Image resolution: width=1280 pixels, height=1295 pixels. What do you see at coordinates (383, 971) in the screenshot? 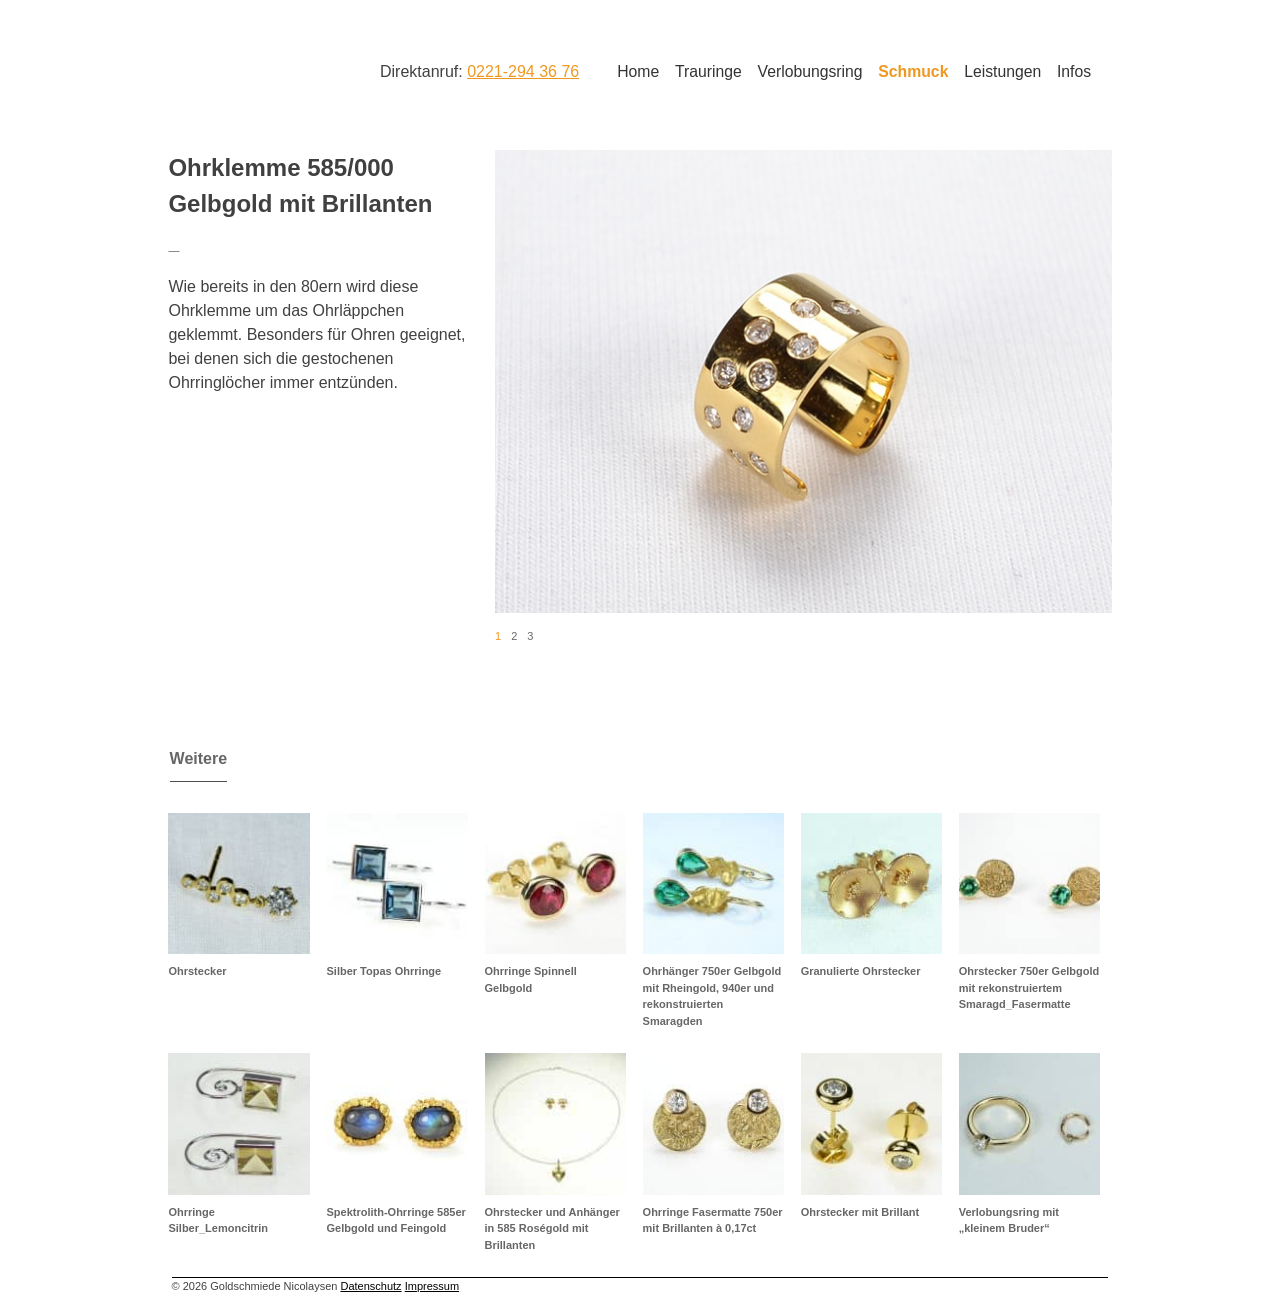
I see `Silber Topas Ohrringe` at bounding box center [383, 971].